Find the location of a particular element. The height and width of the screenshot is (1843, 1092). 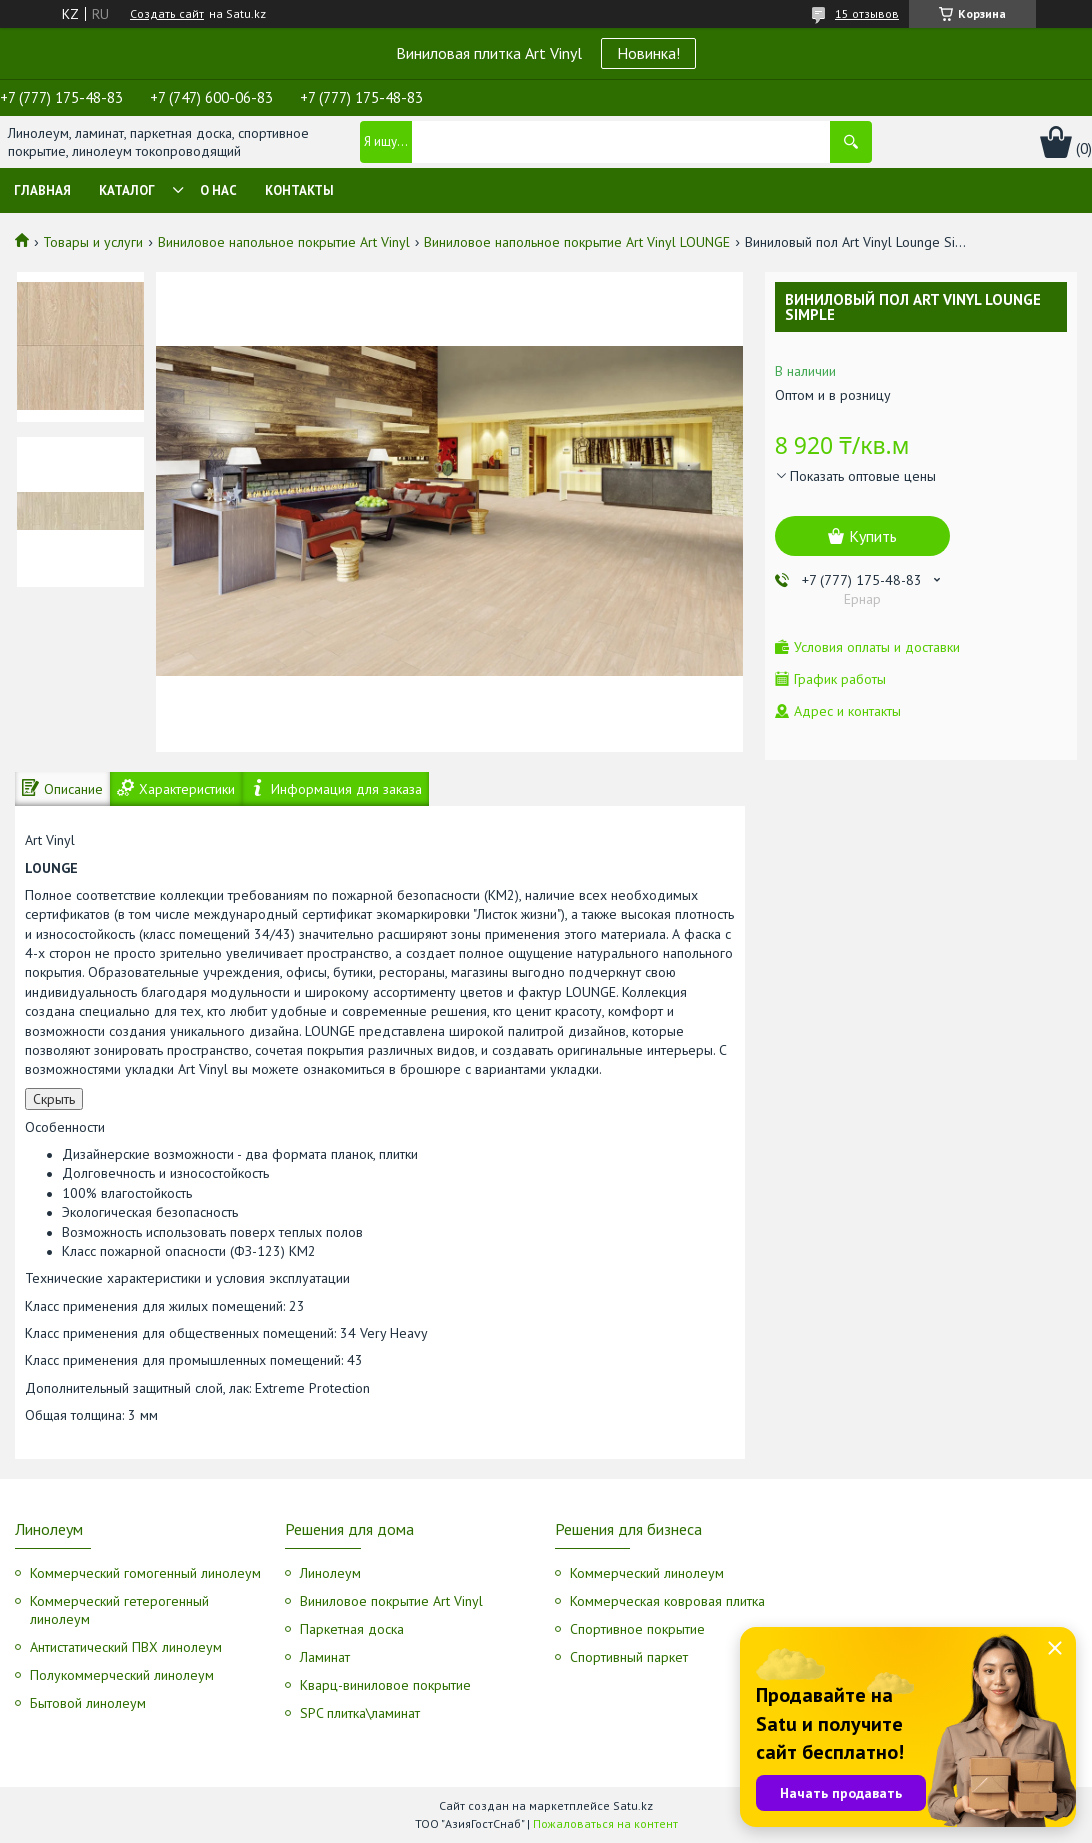

Спортивное покрытие is located at coordinates (637, 1629).